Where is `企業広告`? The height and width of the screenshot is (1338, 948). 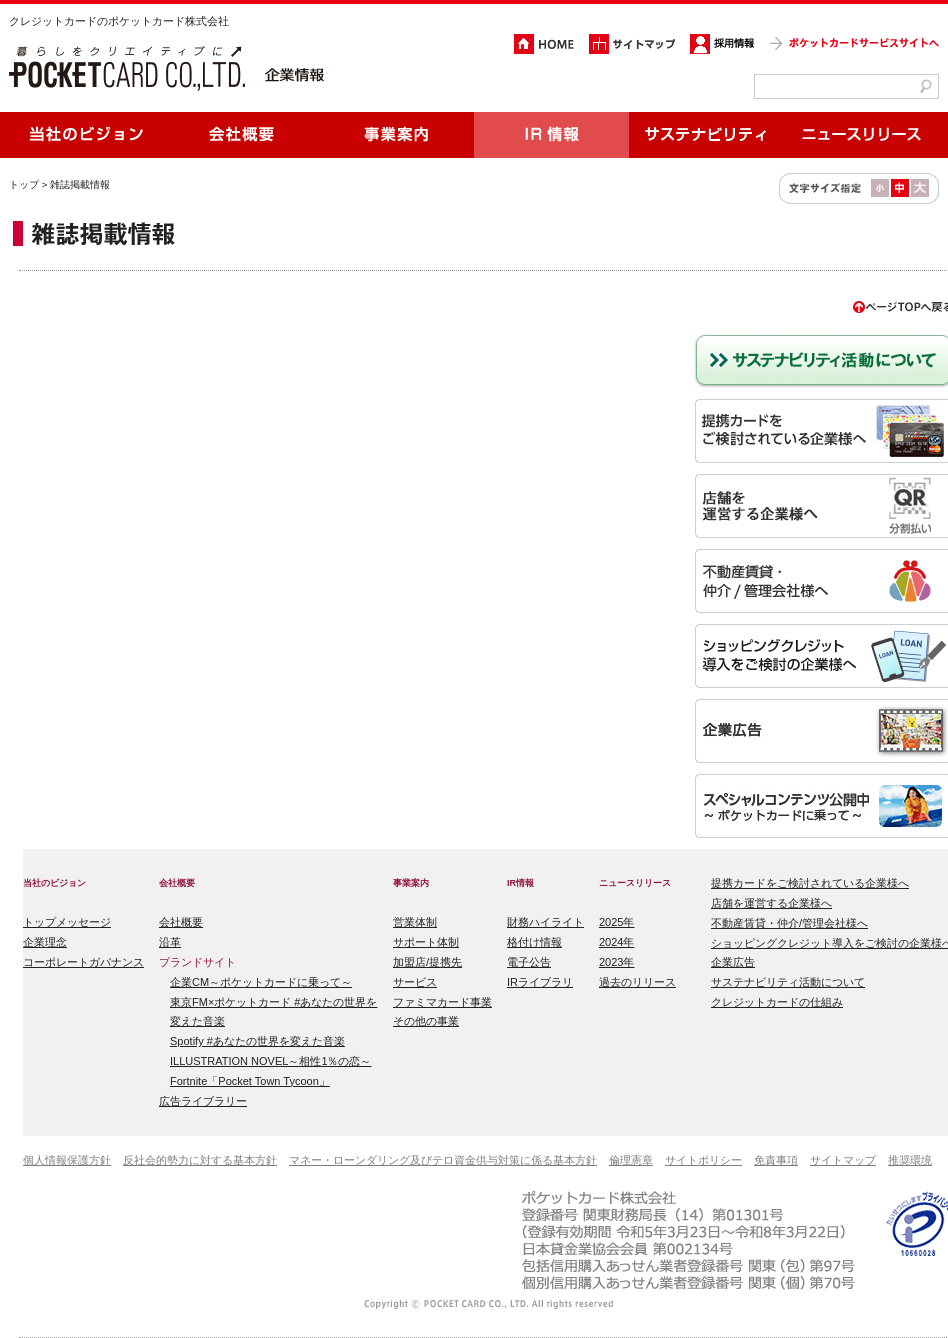 企業広告 is located at coordinates (733, 962).